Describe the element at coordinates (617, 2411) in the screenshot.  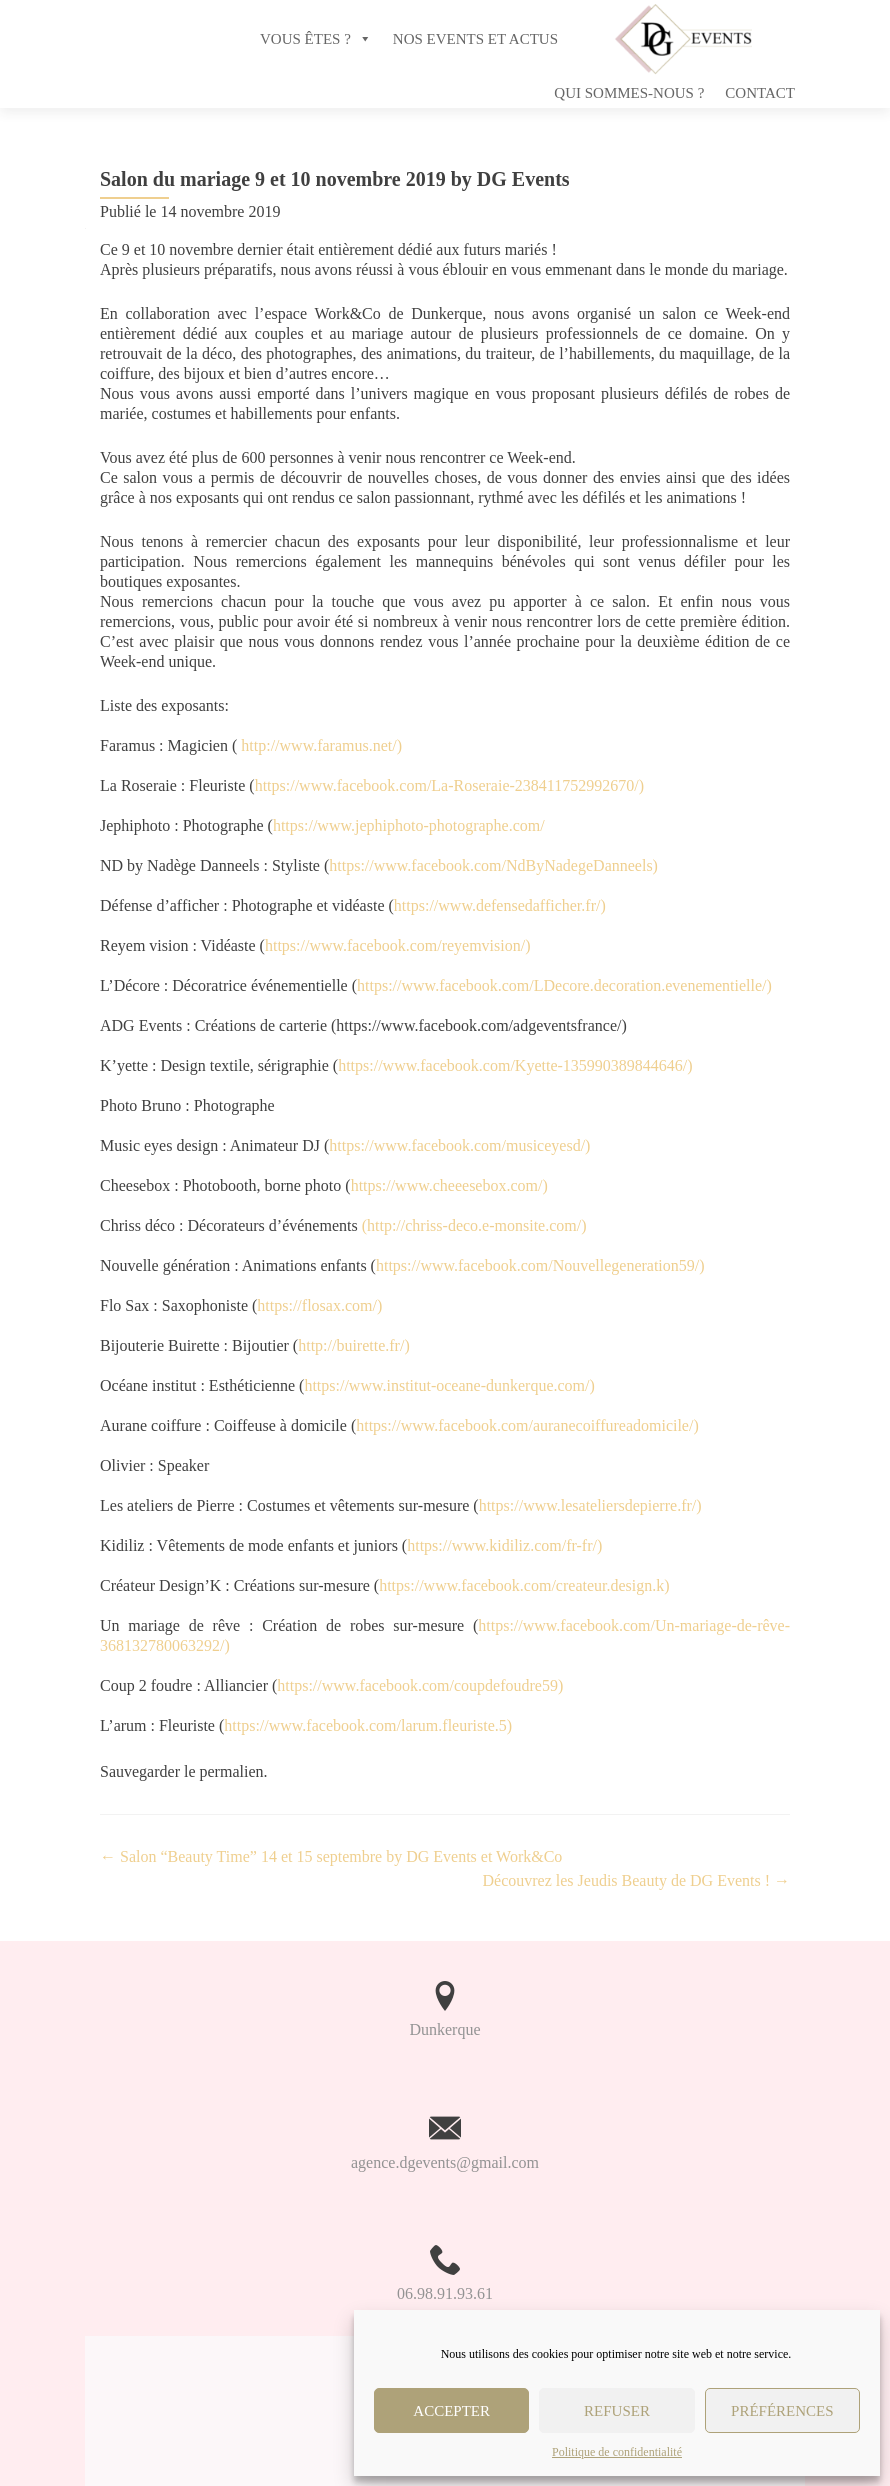
I see `Refuser` at that location.